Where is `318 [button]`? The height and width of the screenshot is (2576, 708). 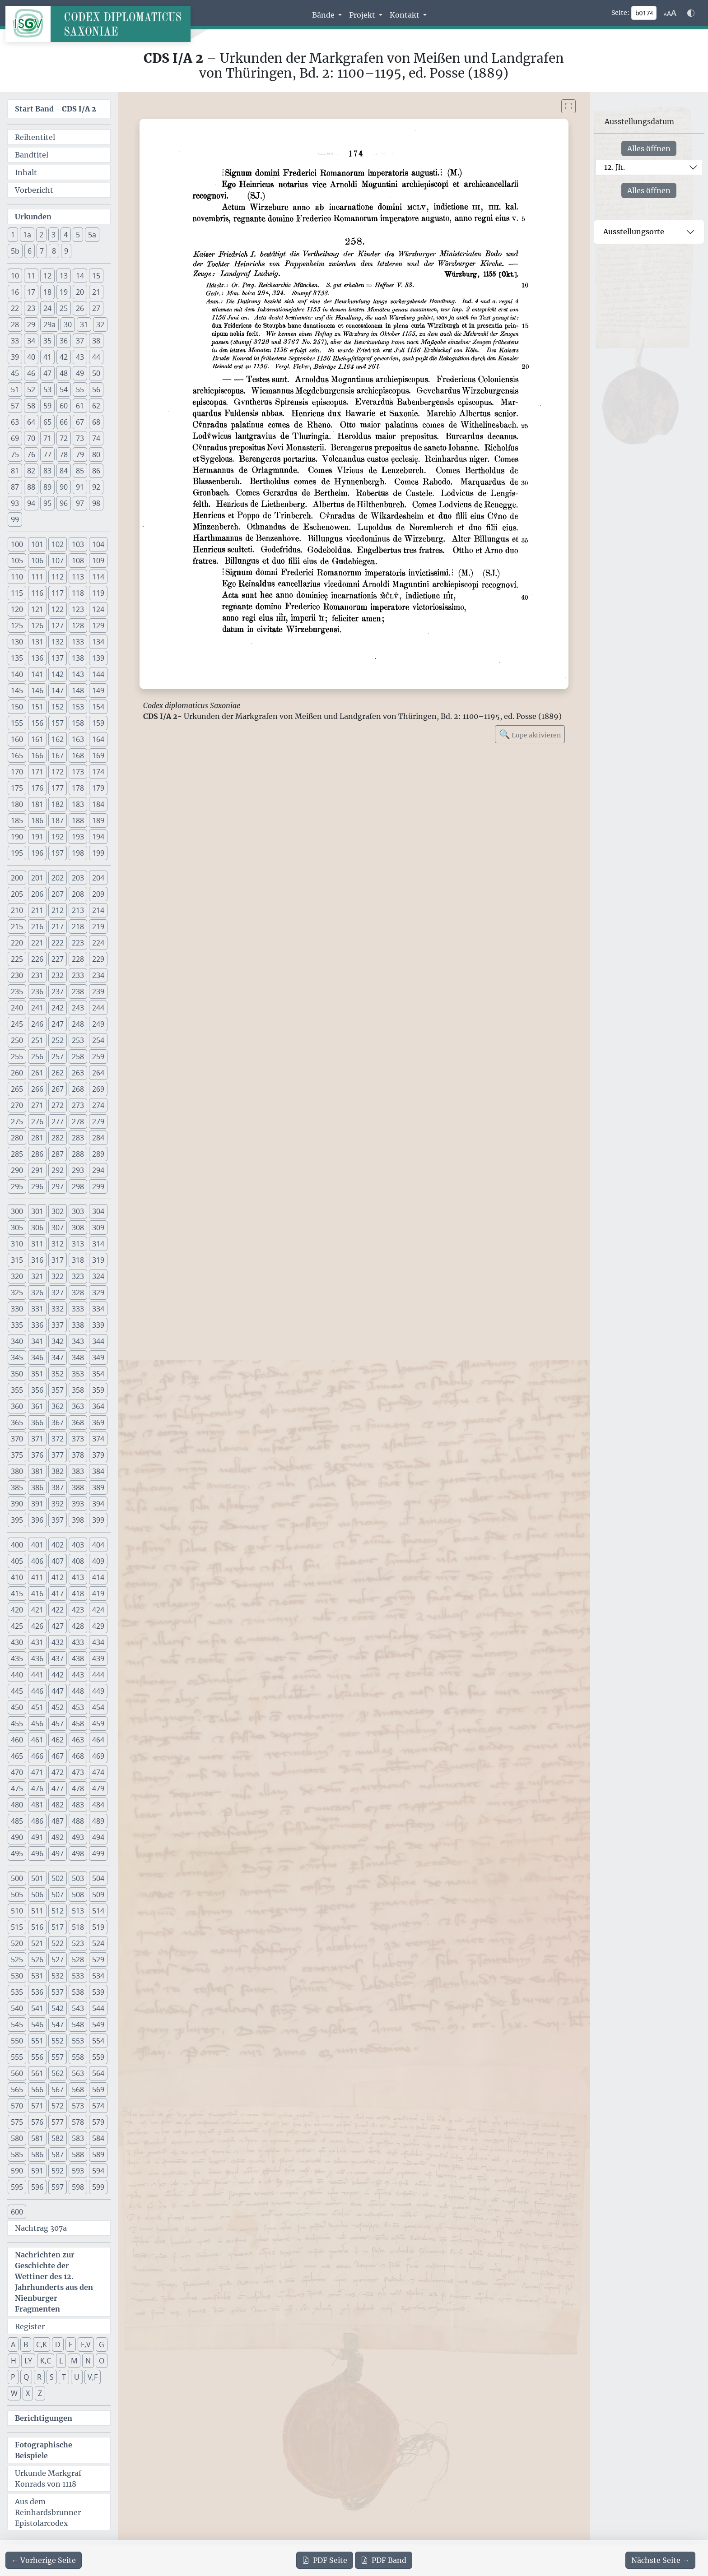 318 [button] is located at coordinates (78, 1260).